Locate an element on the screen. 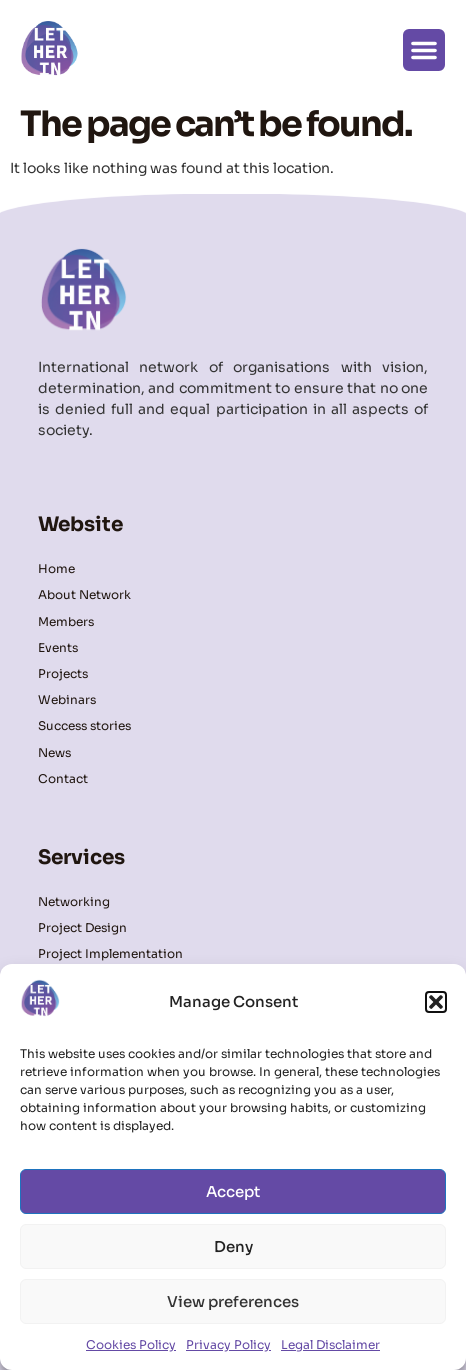 This screenshot has height=1370, width=466. View preferences is located at coordinates (233, 1301).